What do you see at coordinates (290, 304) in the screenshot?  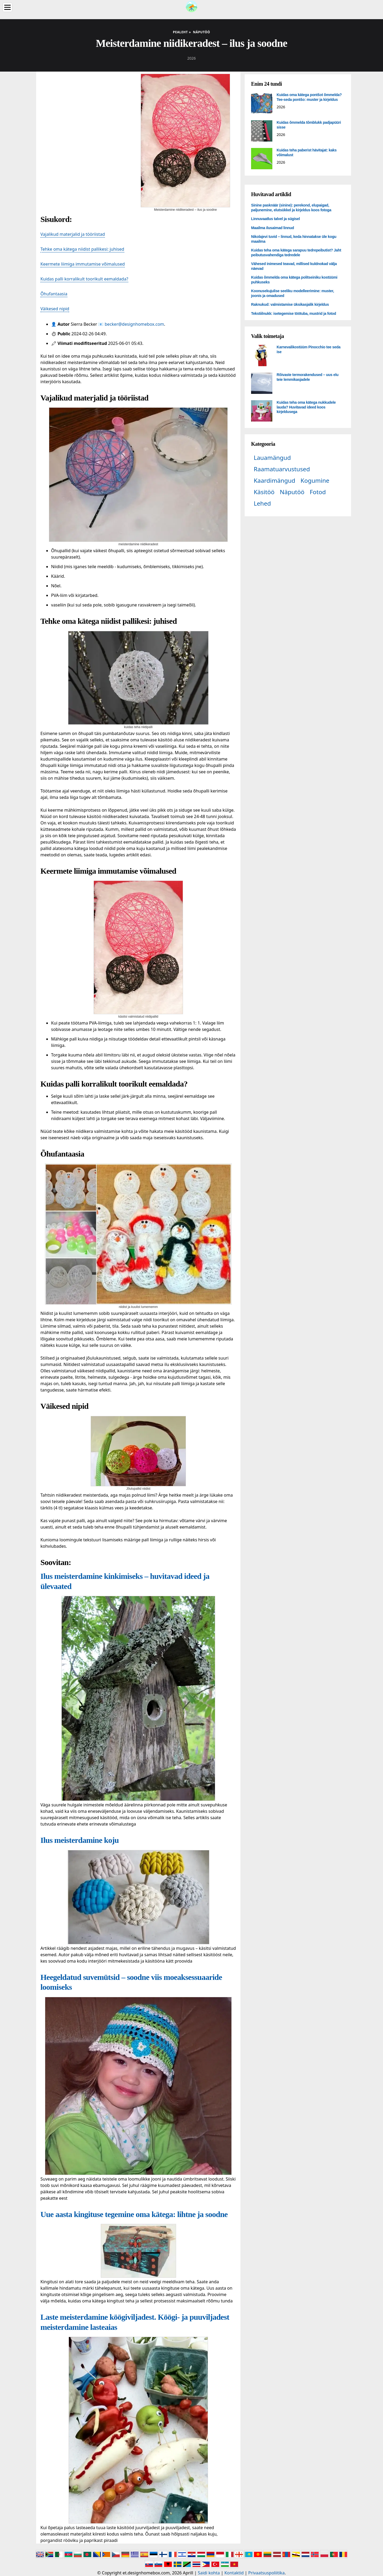 I see `Raknukud: valmistamise üksikasjalik kirjeldus` at bounding box center [290, 304].